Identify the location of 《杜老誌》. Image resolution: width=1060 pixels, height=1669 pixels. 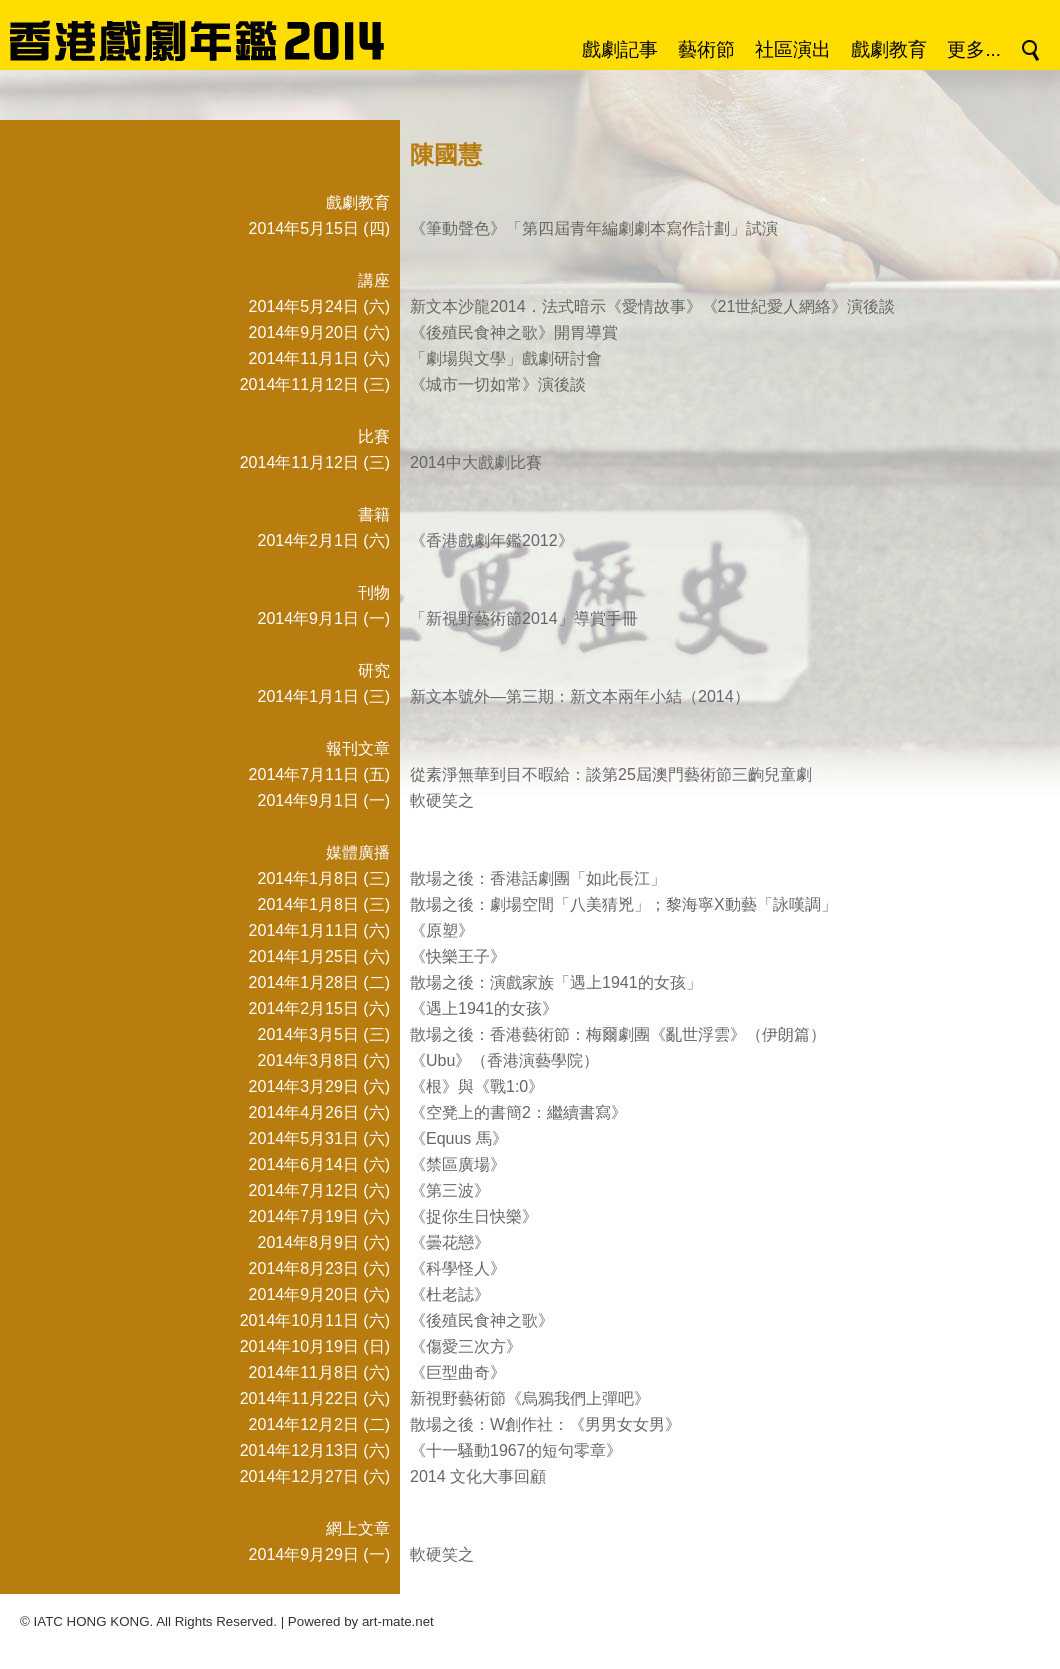
(450, 1294).